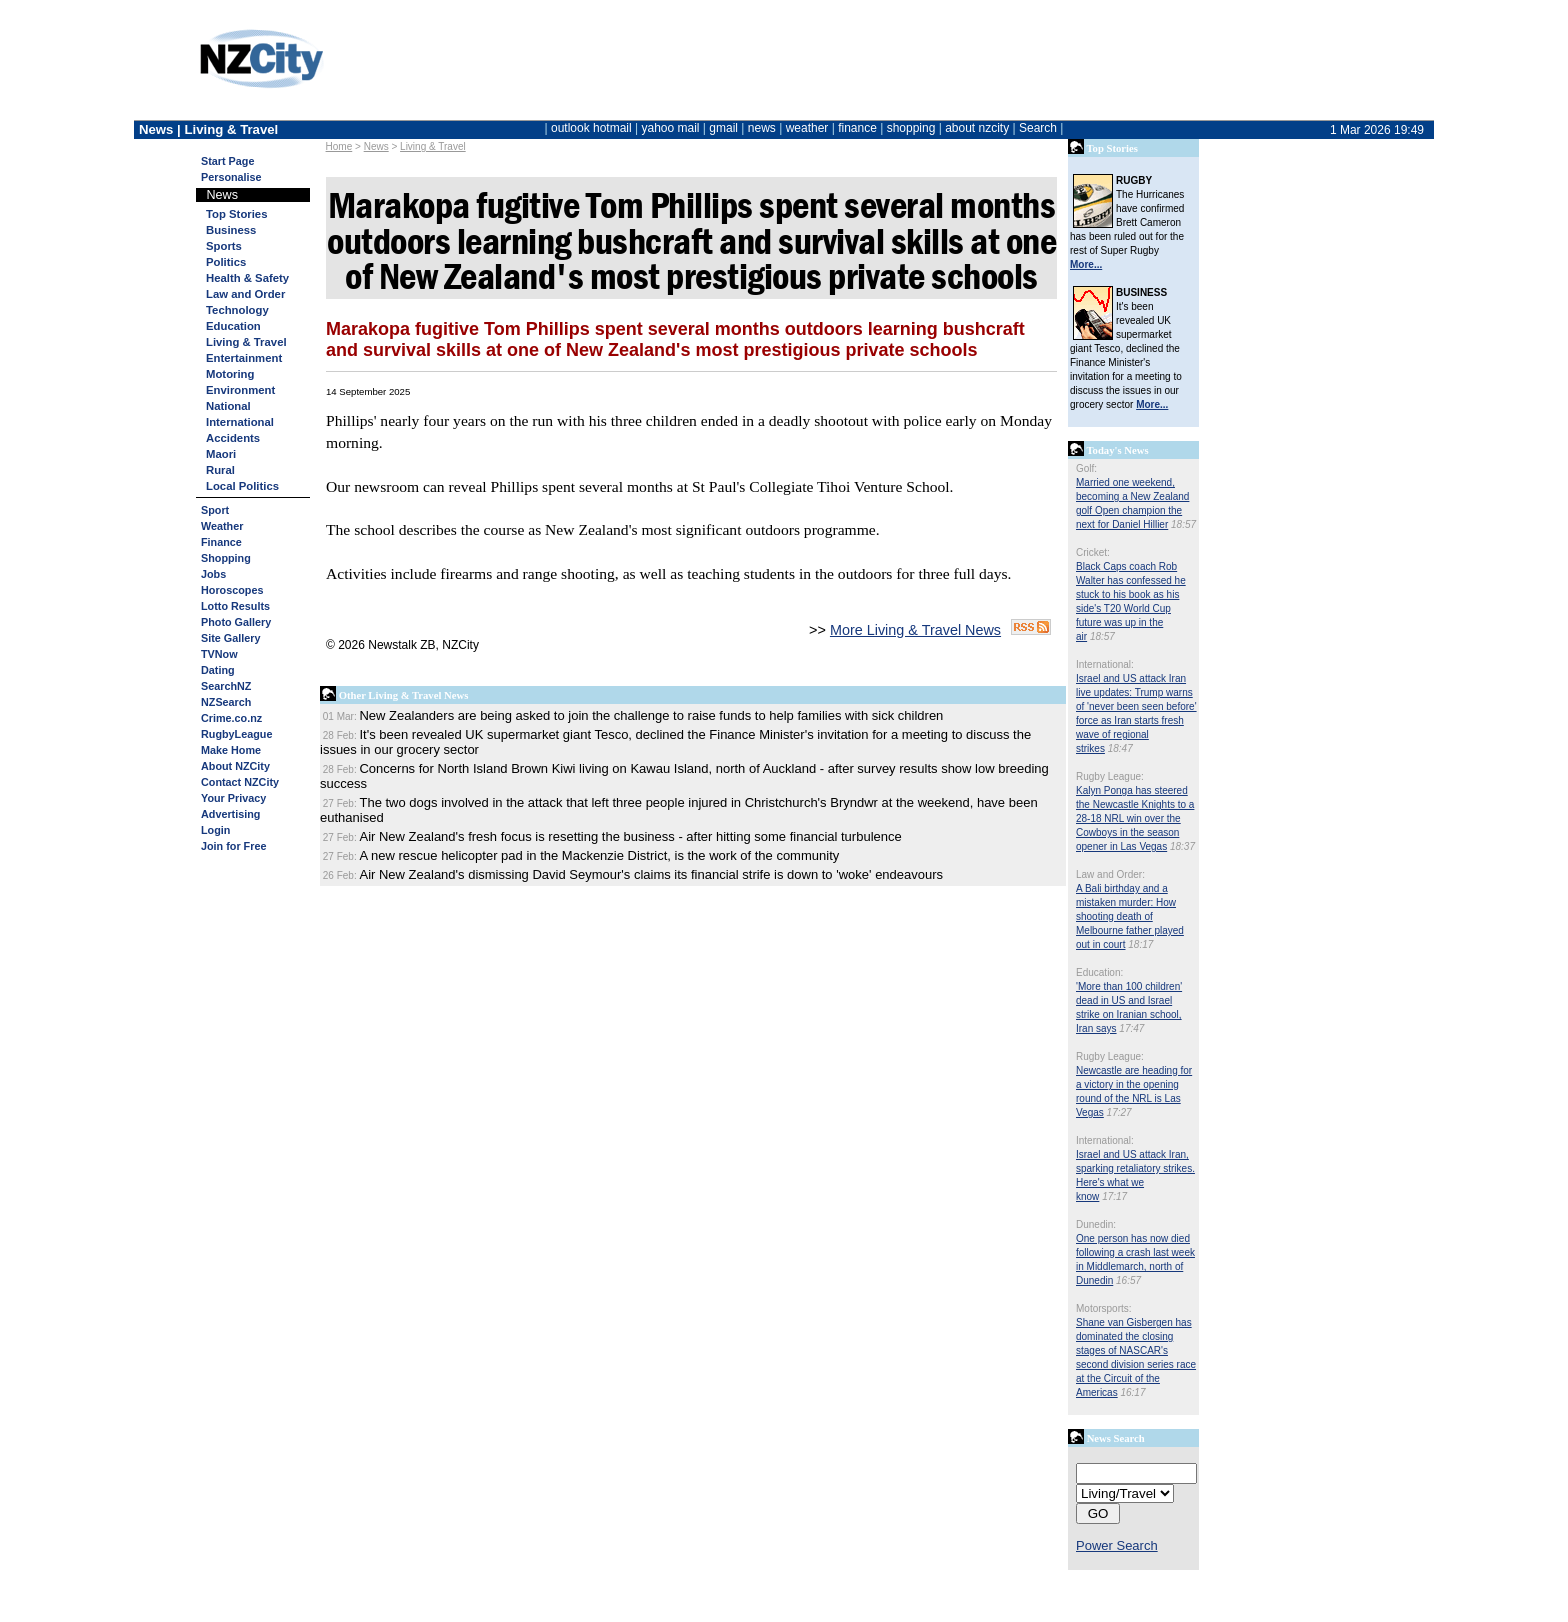 The width and height of the screenshot is (1568, 1622). I want to click on Education:, so click(1099, 972).